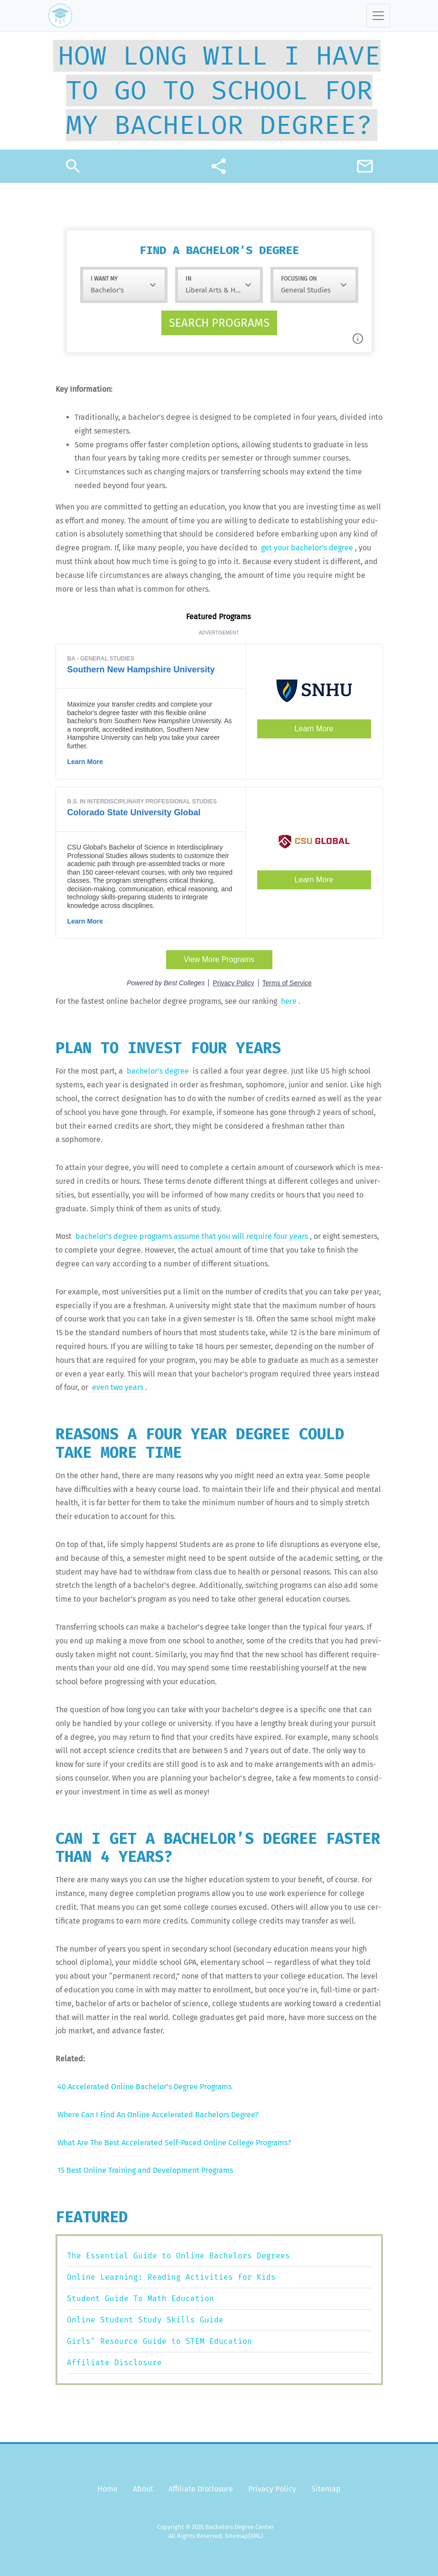  What do you see at coordinates (157, 2114) in the screenshot?
I see `Where Can I Find An Online Accel­er­at­ed Bach­e­lors Degree?` at bounding box center [157, 2114].